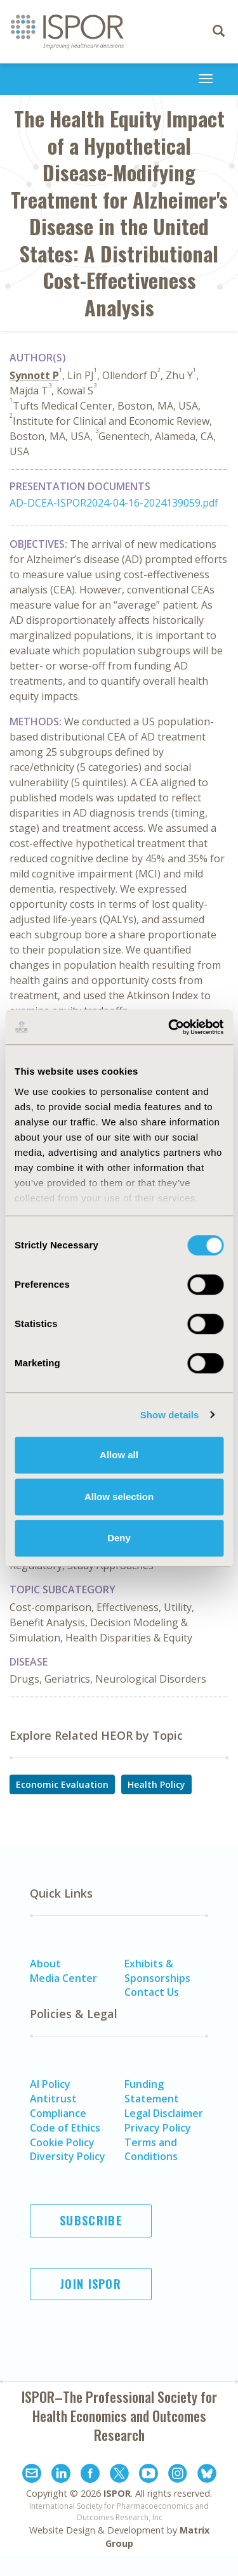 The width and height of the screenshot is (238, 2576). Describe the element at coordinates (58, 2106) in the screenshot. I see `Antitrust Compliance` at that location.